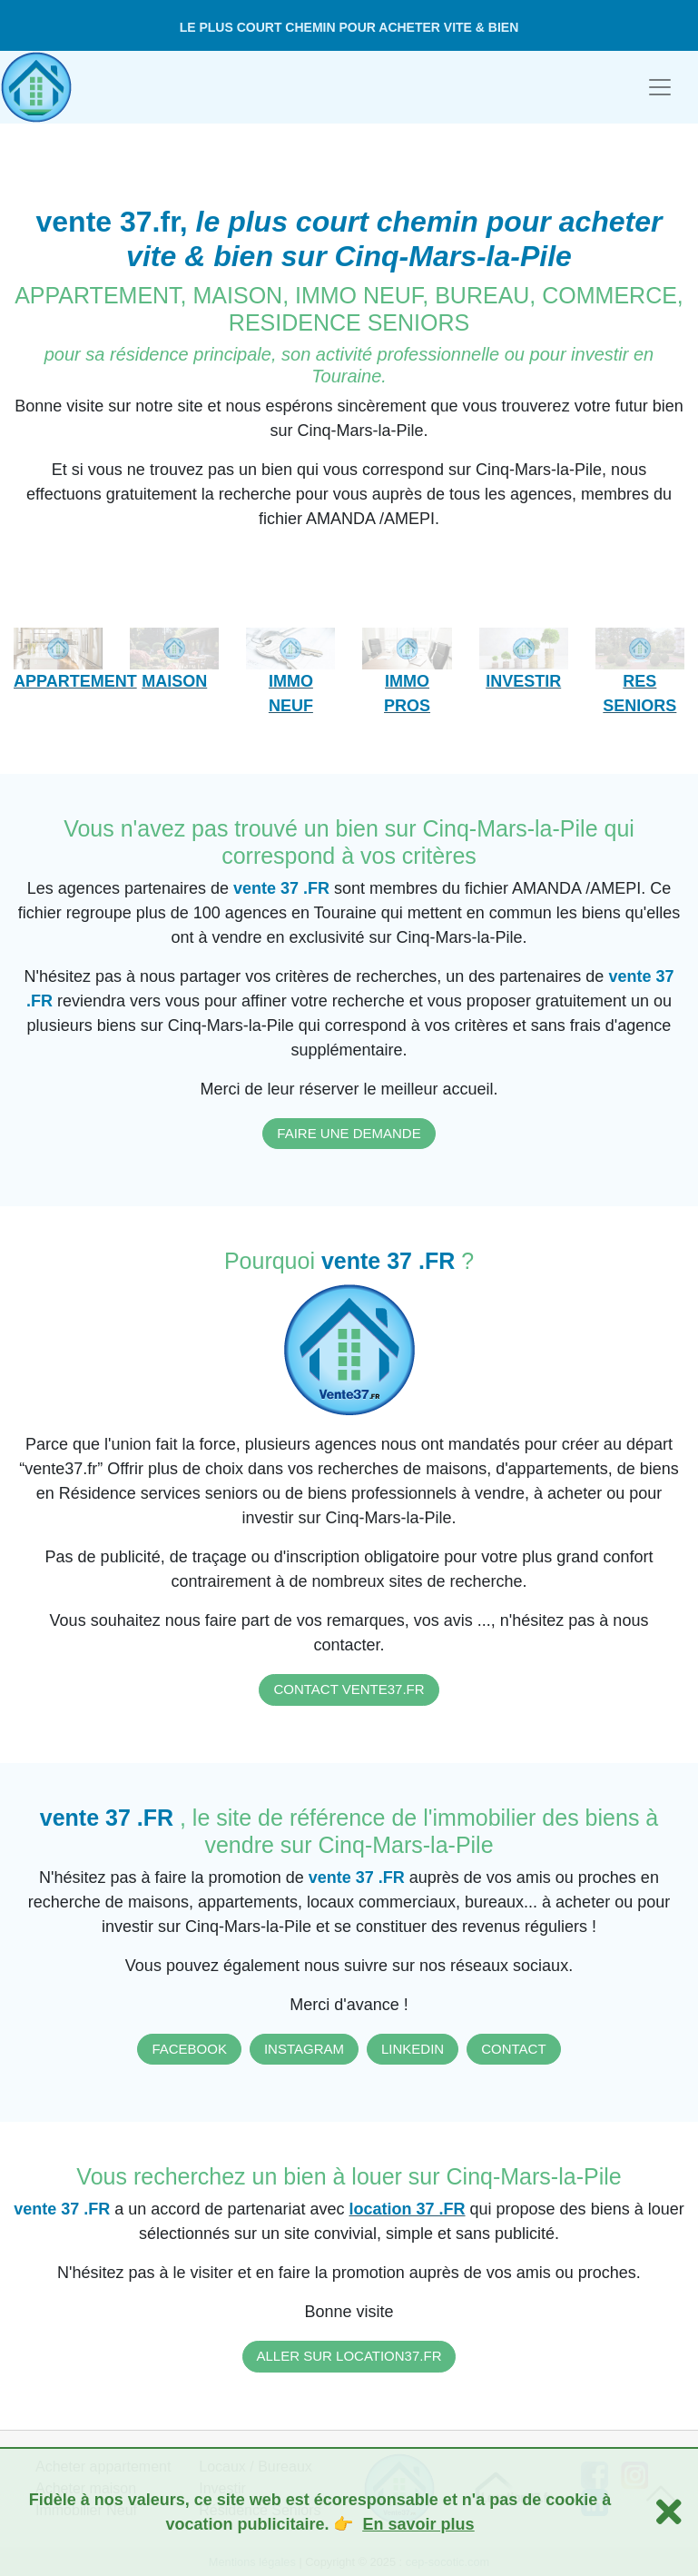 This screenshot has height=2576, width=698. I want to click on [Toggle navigation], so click(659, 87).